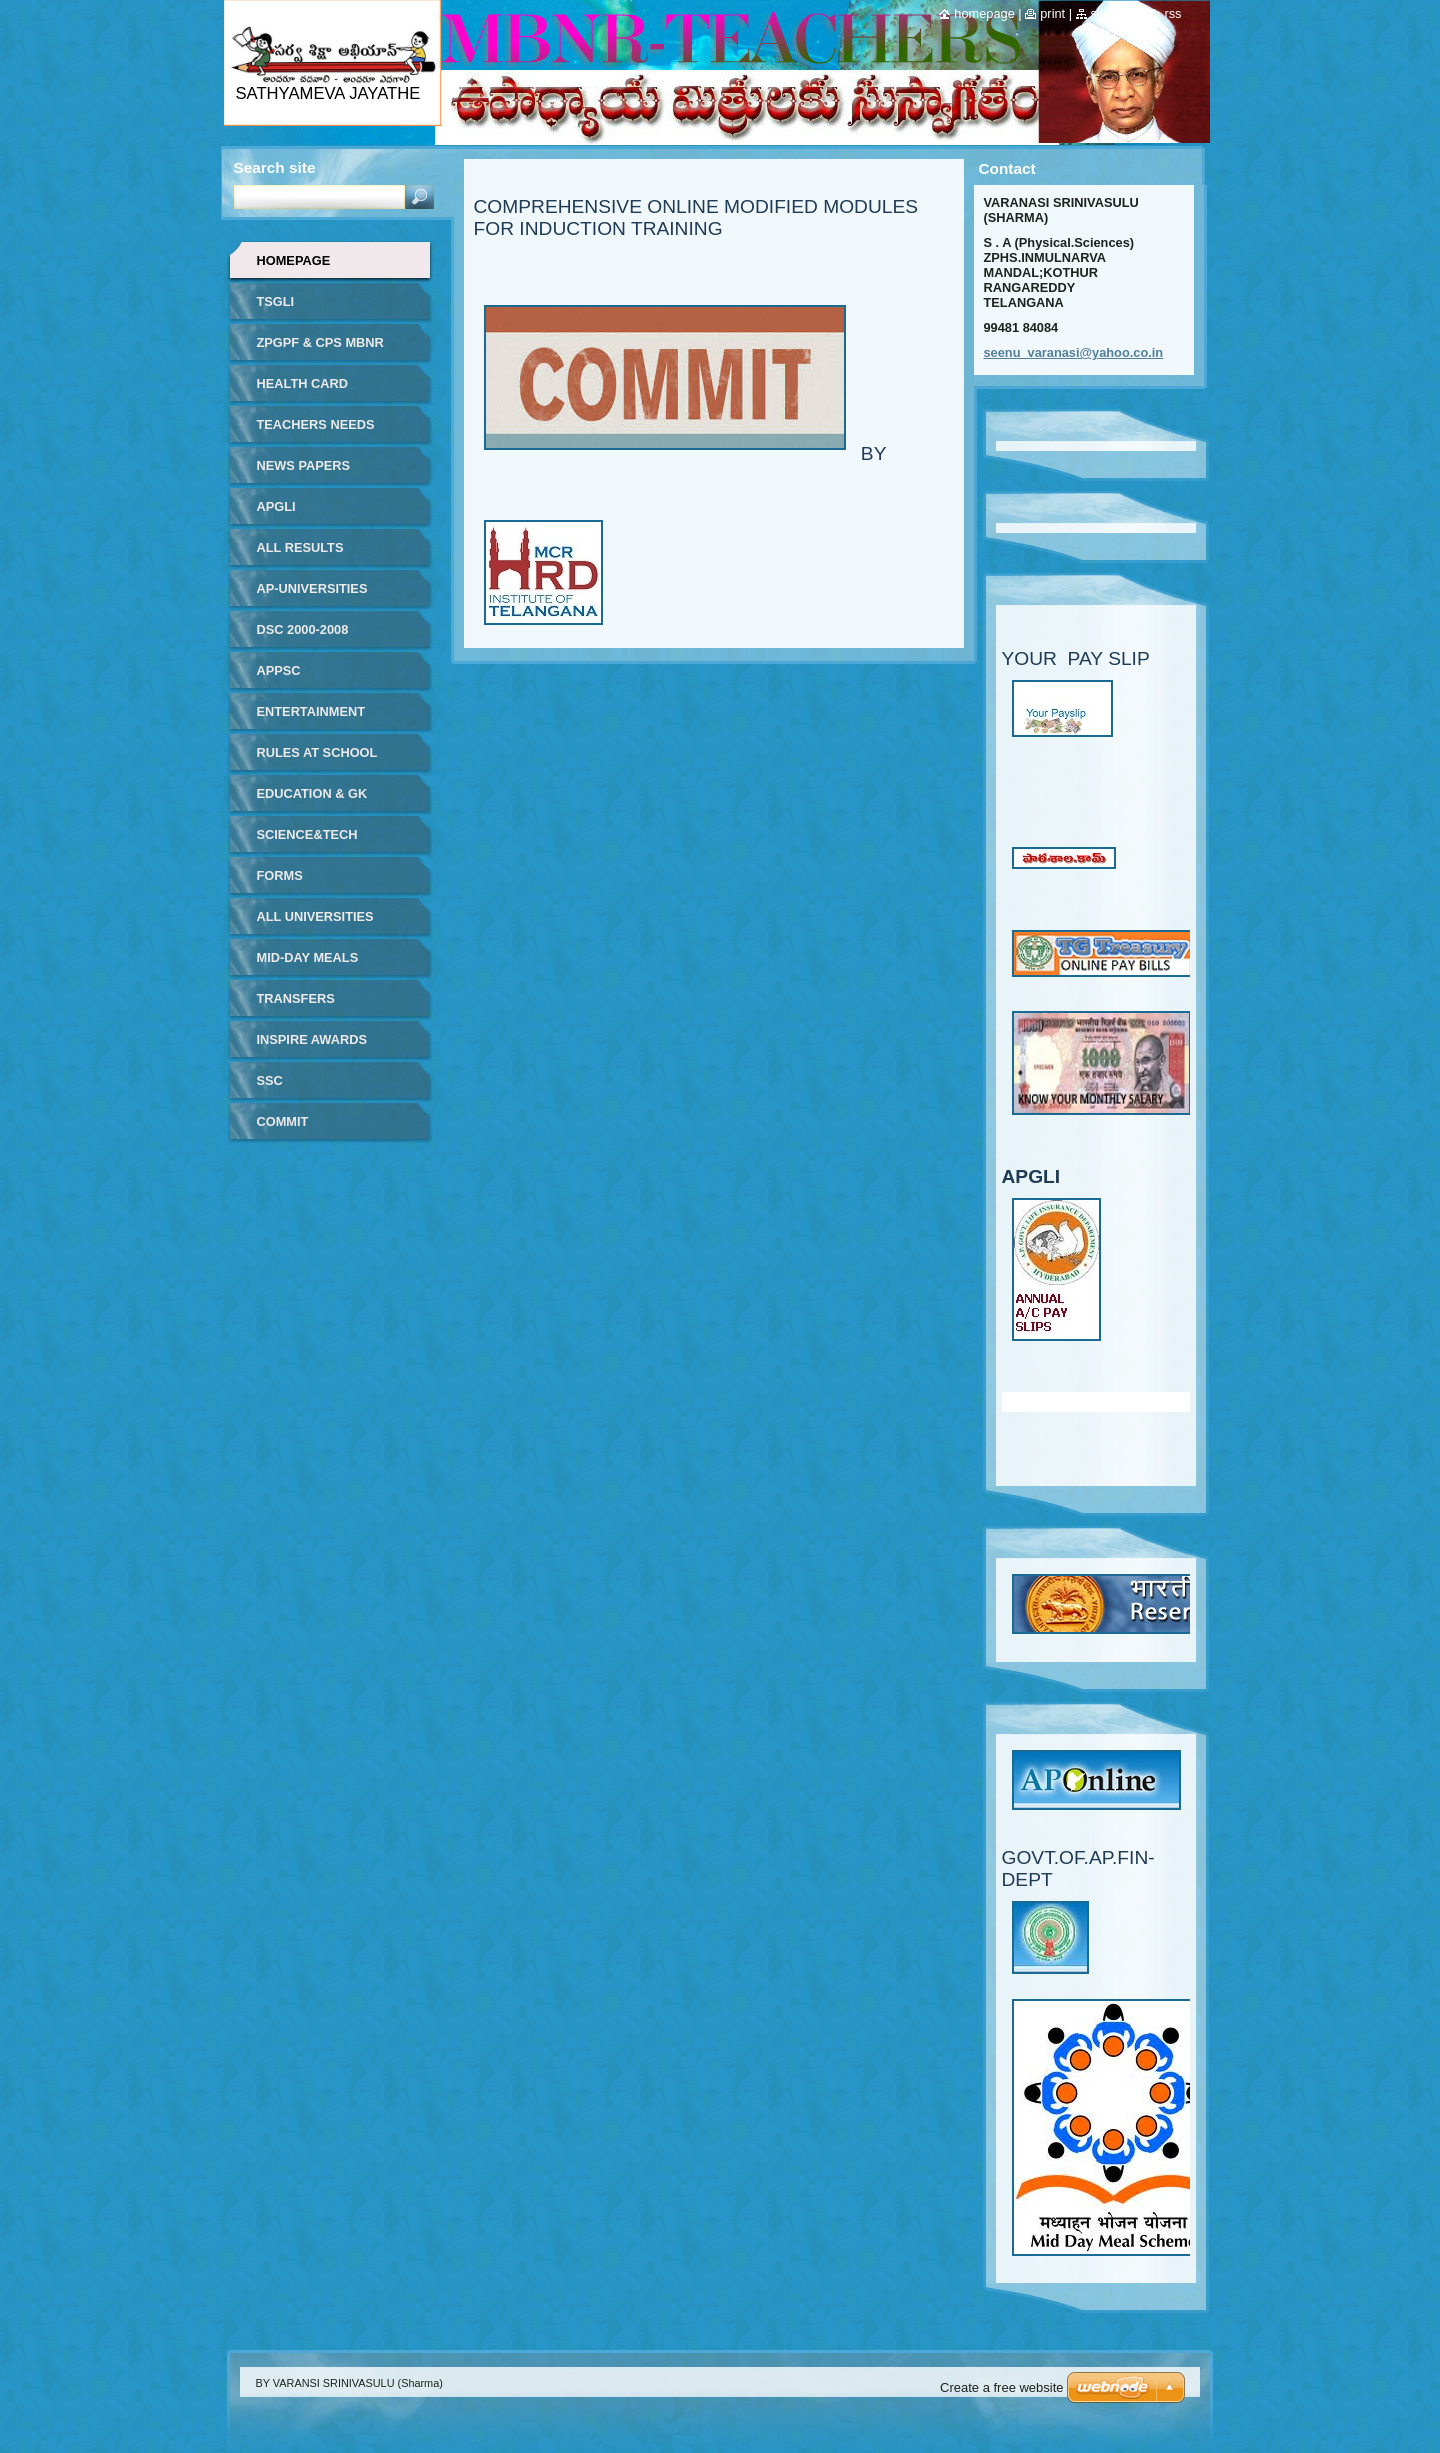 Image resolution: width=1440 pixels, height=2453 pixels. What do you see at coordinates (1172, 13) in the screenshot?
I see `RSS` at bounding box center [1172, 13].